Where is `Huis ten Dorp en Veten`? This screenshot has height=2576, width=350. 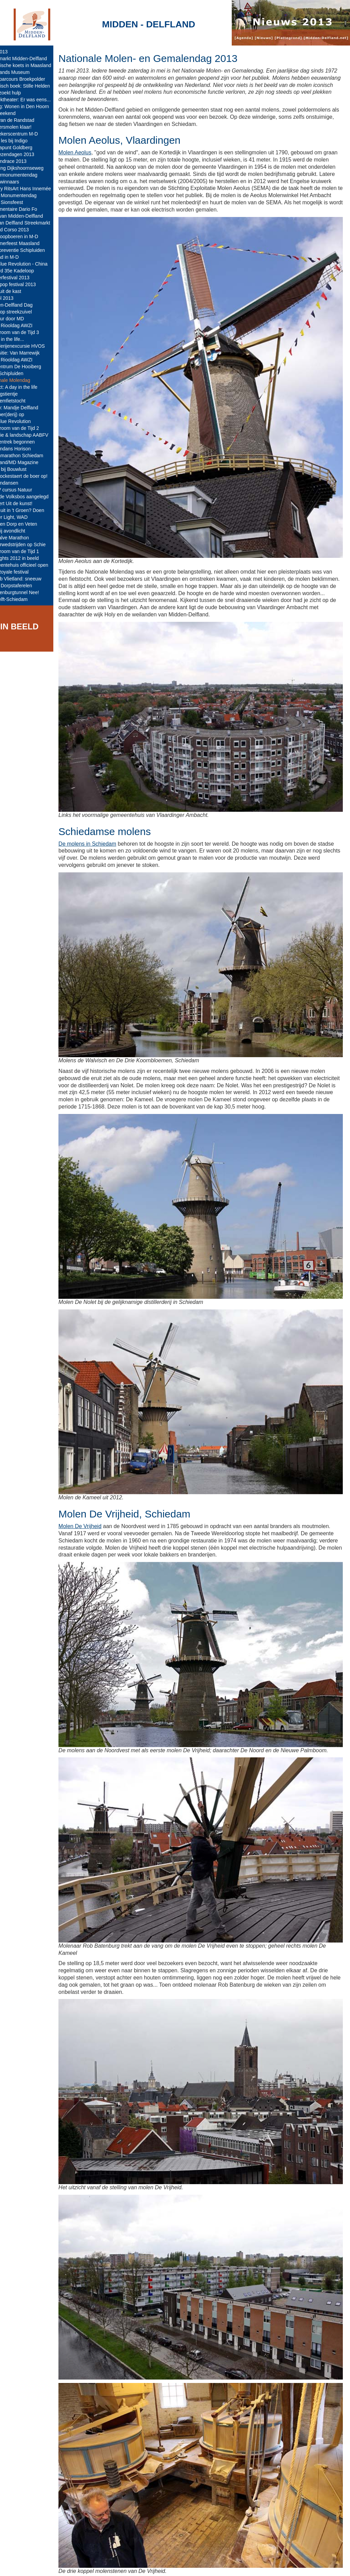
Huis ten Dorp en Veten is located at coordinates (27, 524).